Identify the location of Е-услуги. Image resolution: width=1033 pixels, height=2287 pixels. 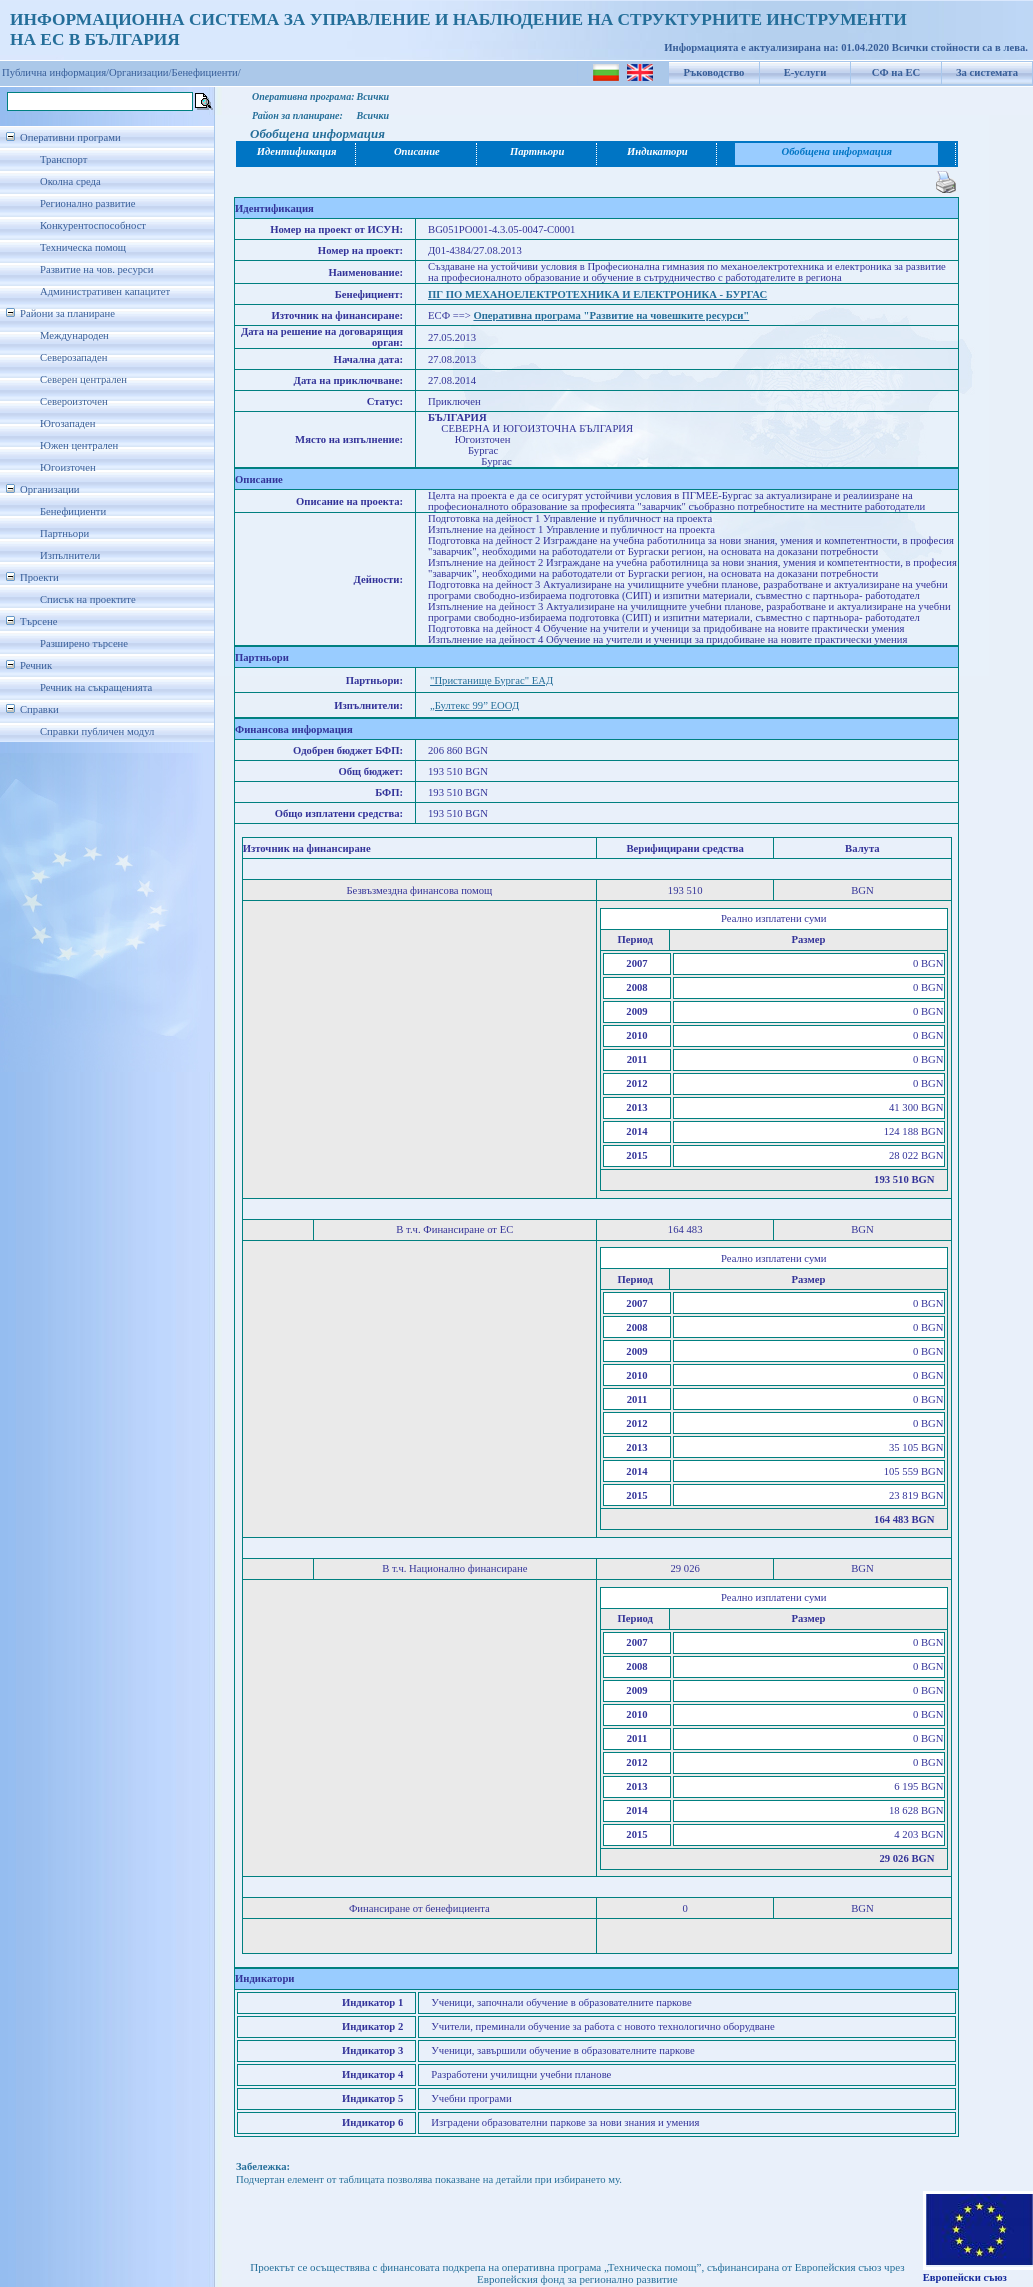
(805, 72).